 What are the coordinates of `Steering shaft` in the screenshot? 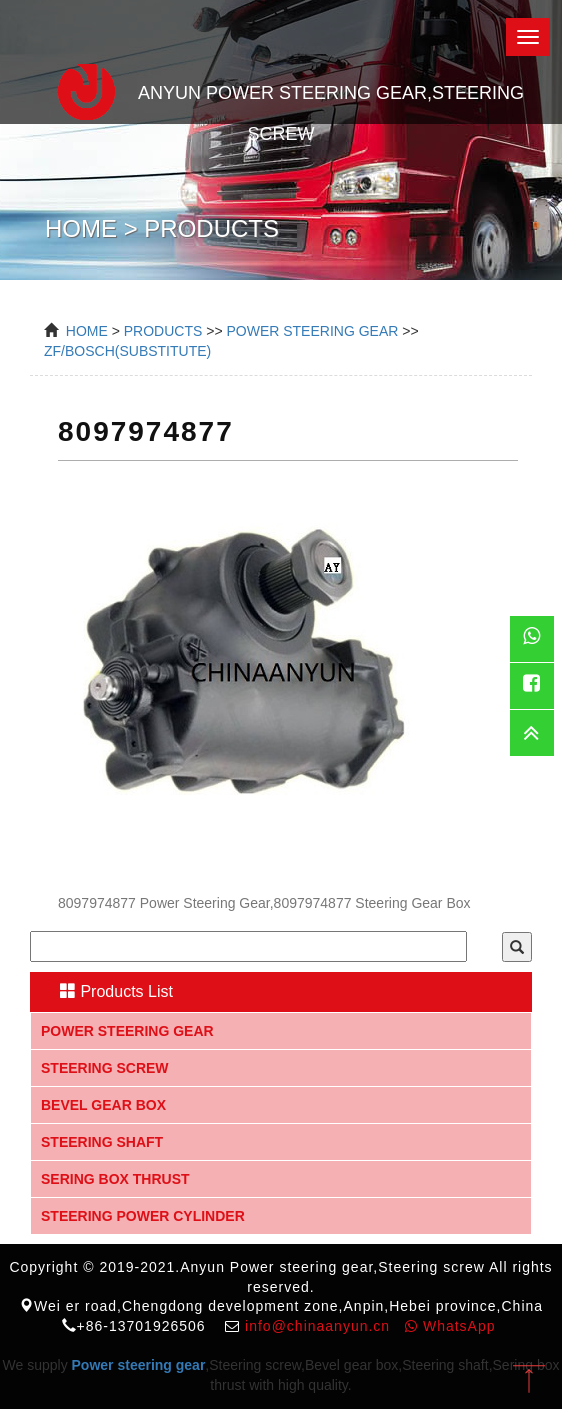 It's located at (102, 1142).